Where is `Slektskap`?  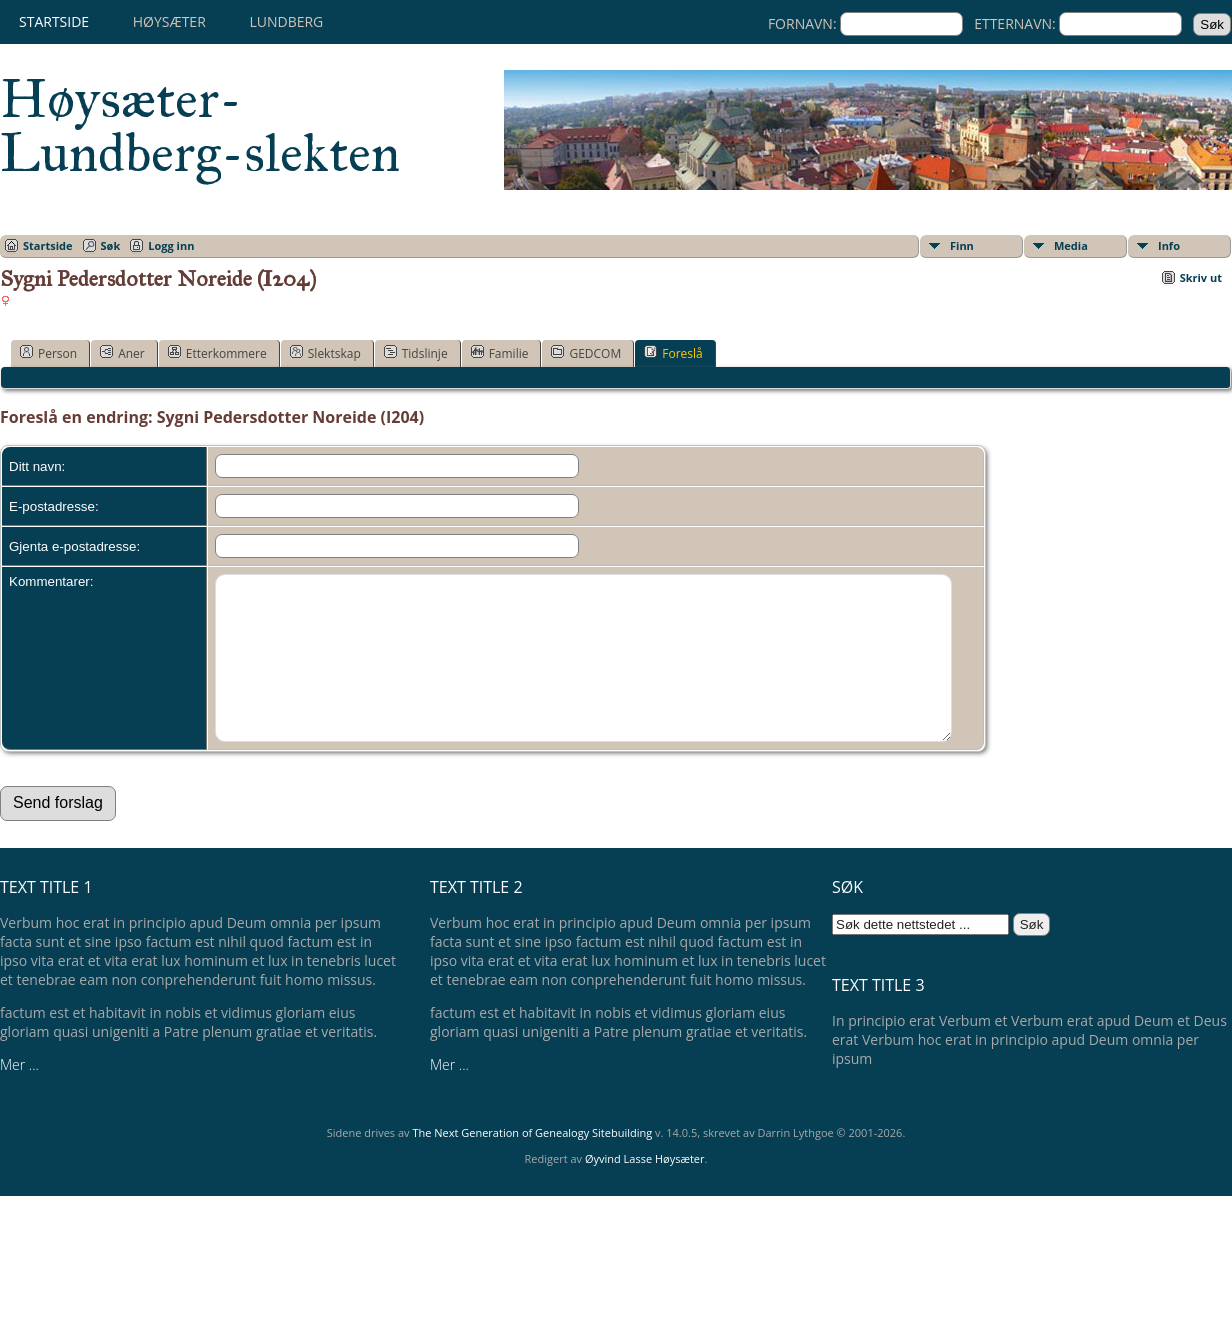
Slektskap is located at coordinates (325, 353).